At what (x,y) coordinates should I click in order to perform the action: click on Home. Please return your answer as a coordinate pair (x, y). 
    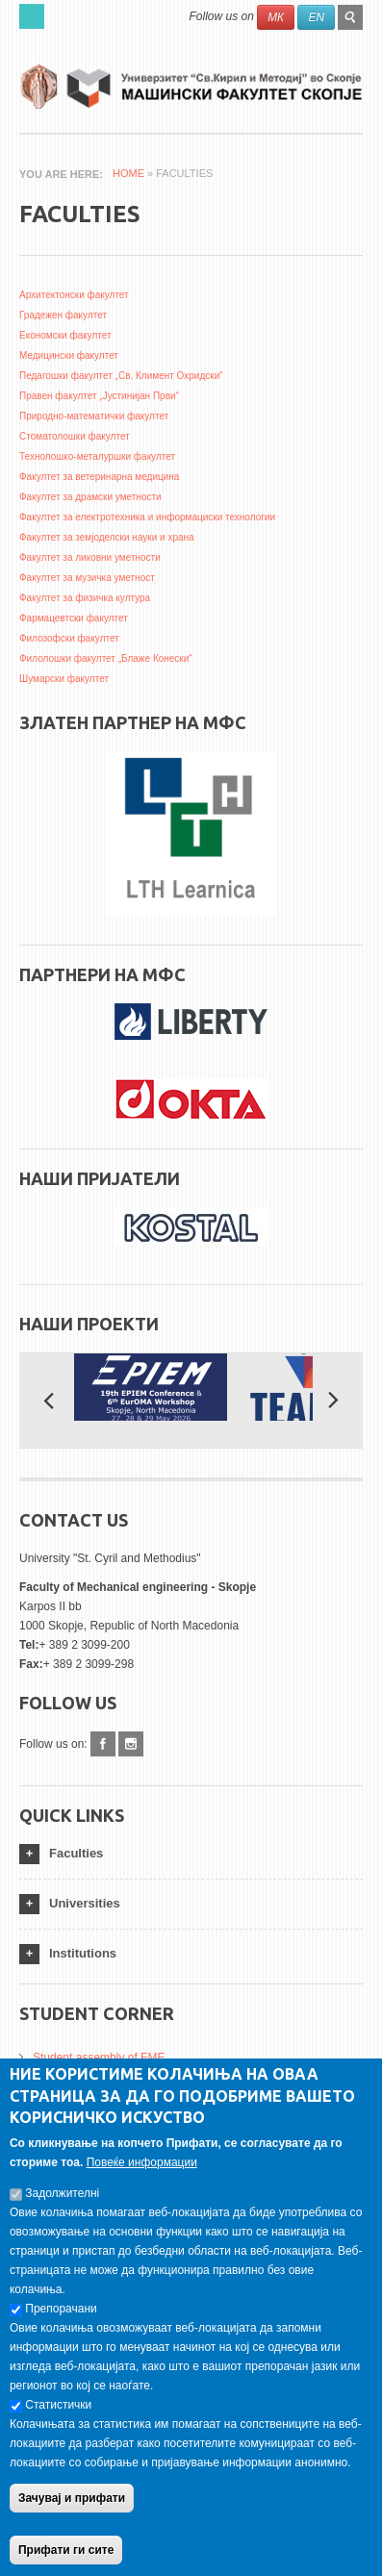
    Looking at the image, I should click on (128, 173).